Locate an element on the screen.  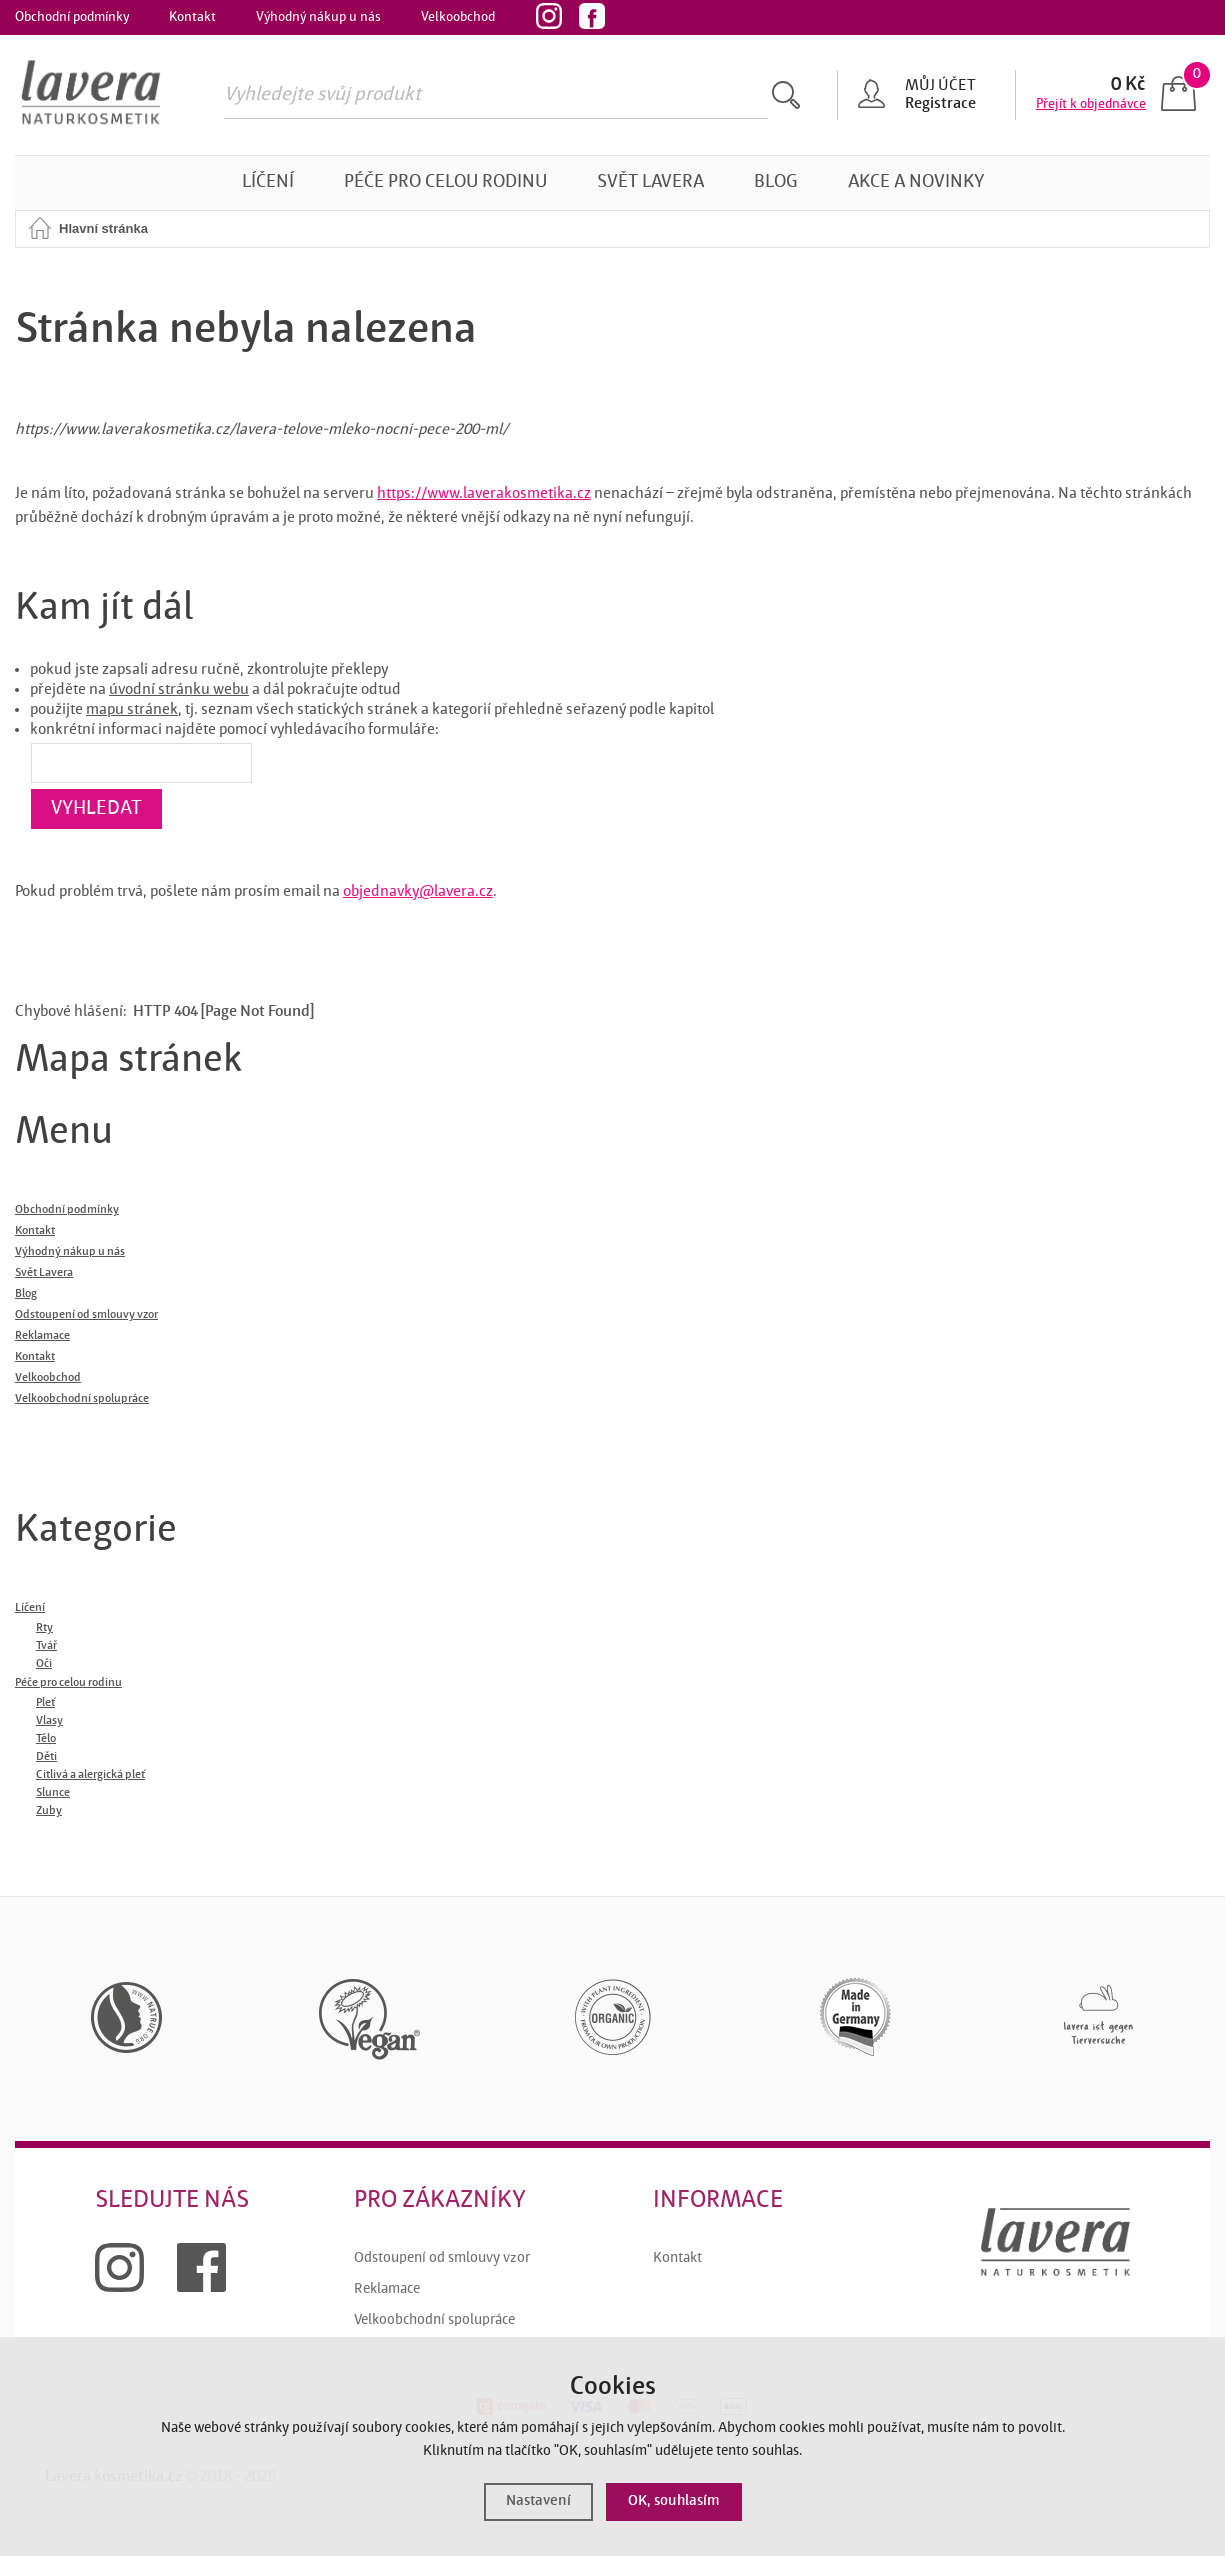
Odstoupení od smlouvy vzor is located at coordinates (442, 2258).